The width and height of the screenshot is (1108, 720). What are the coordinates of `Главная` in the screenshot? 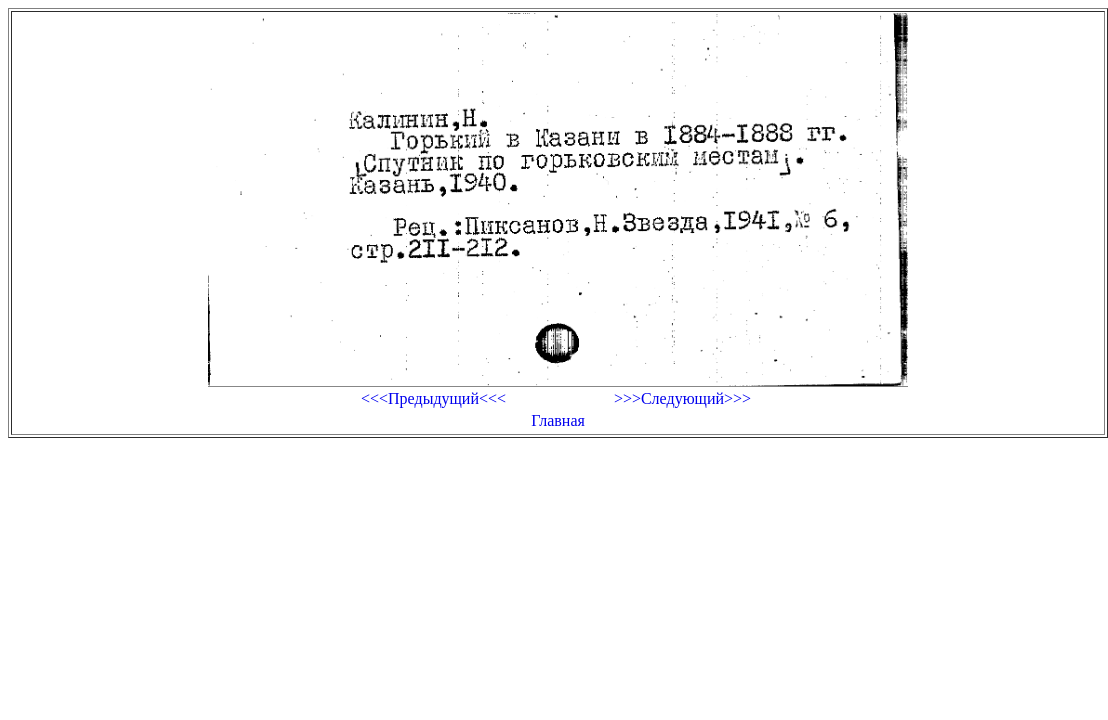 It's located at (558, 420).